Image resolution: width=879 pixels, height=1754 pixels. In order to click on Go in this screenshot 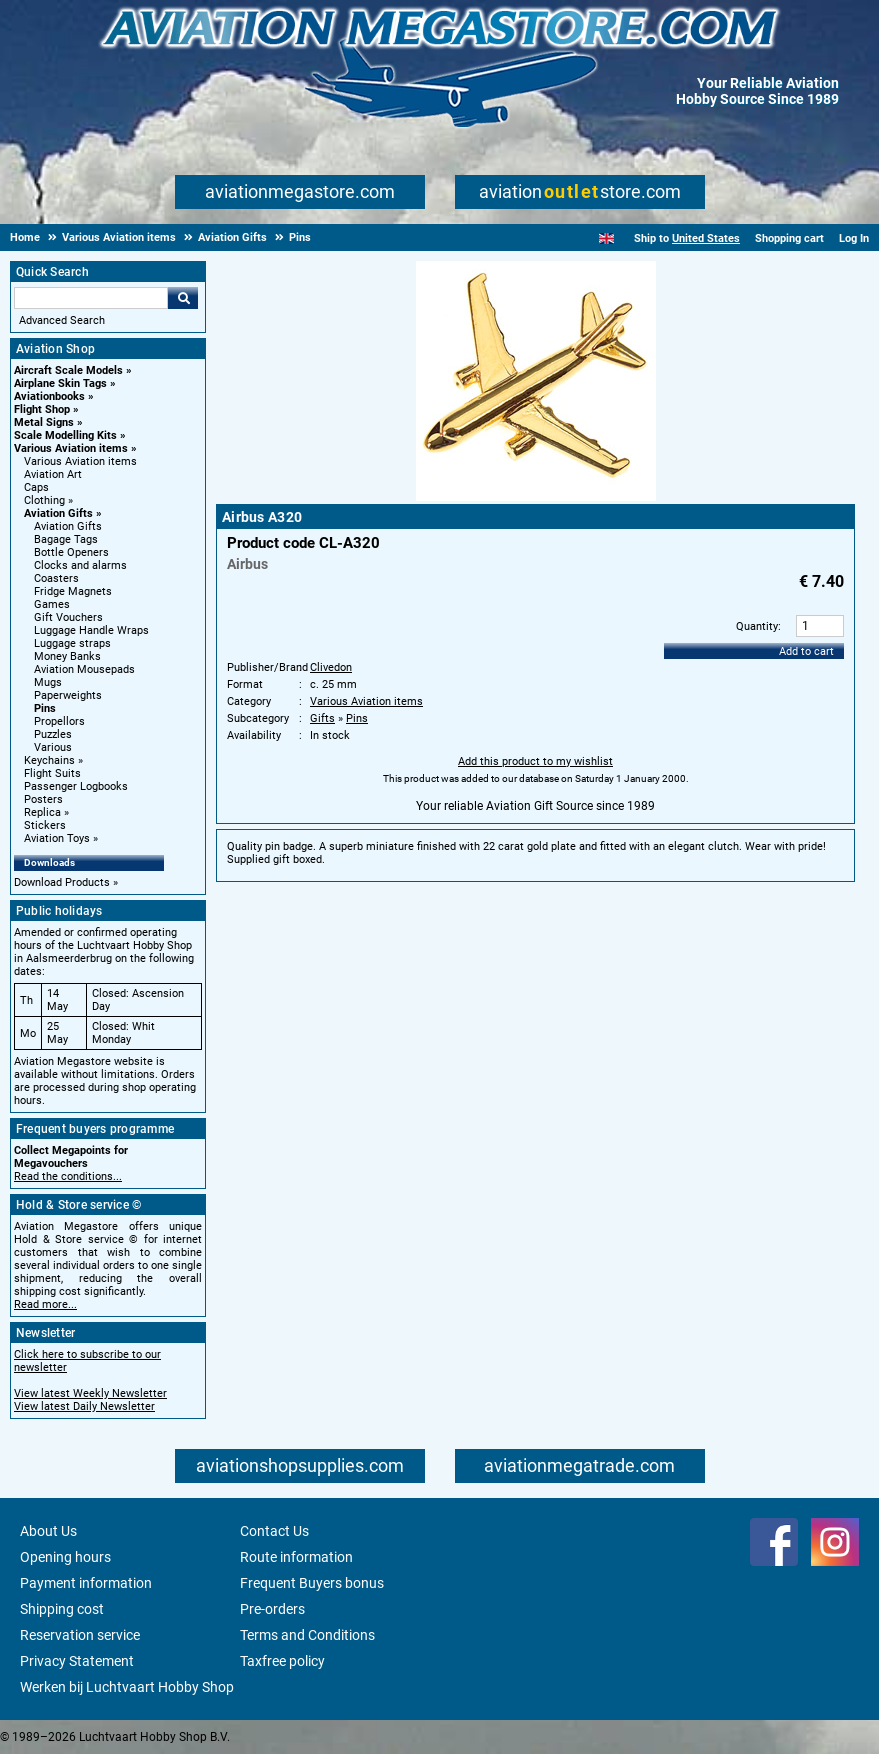, I will do `click(183, 298)`.